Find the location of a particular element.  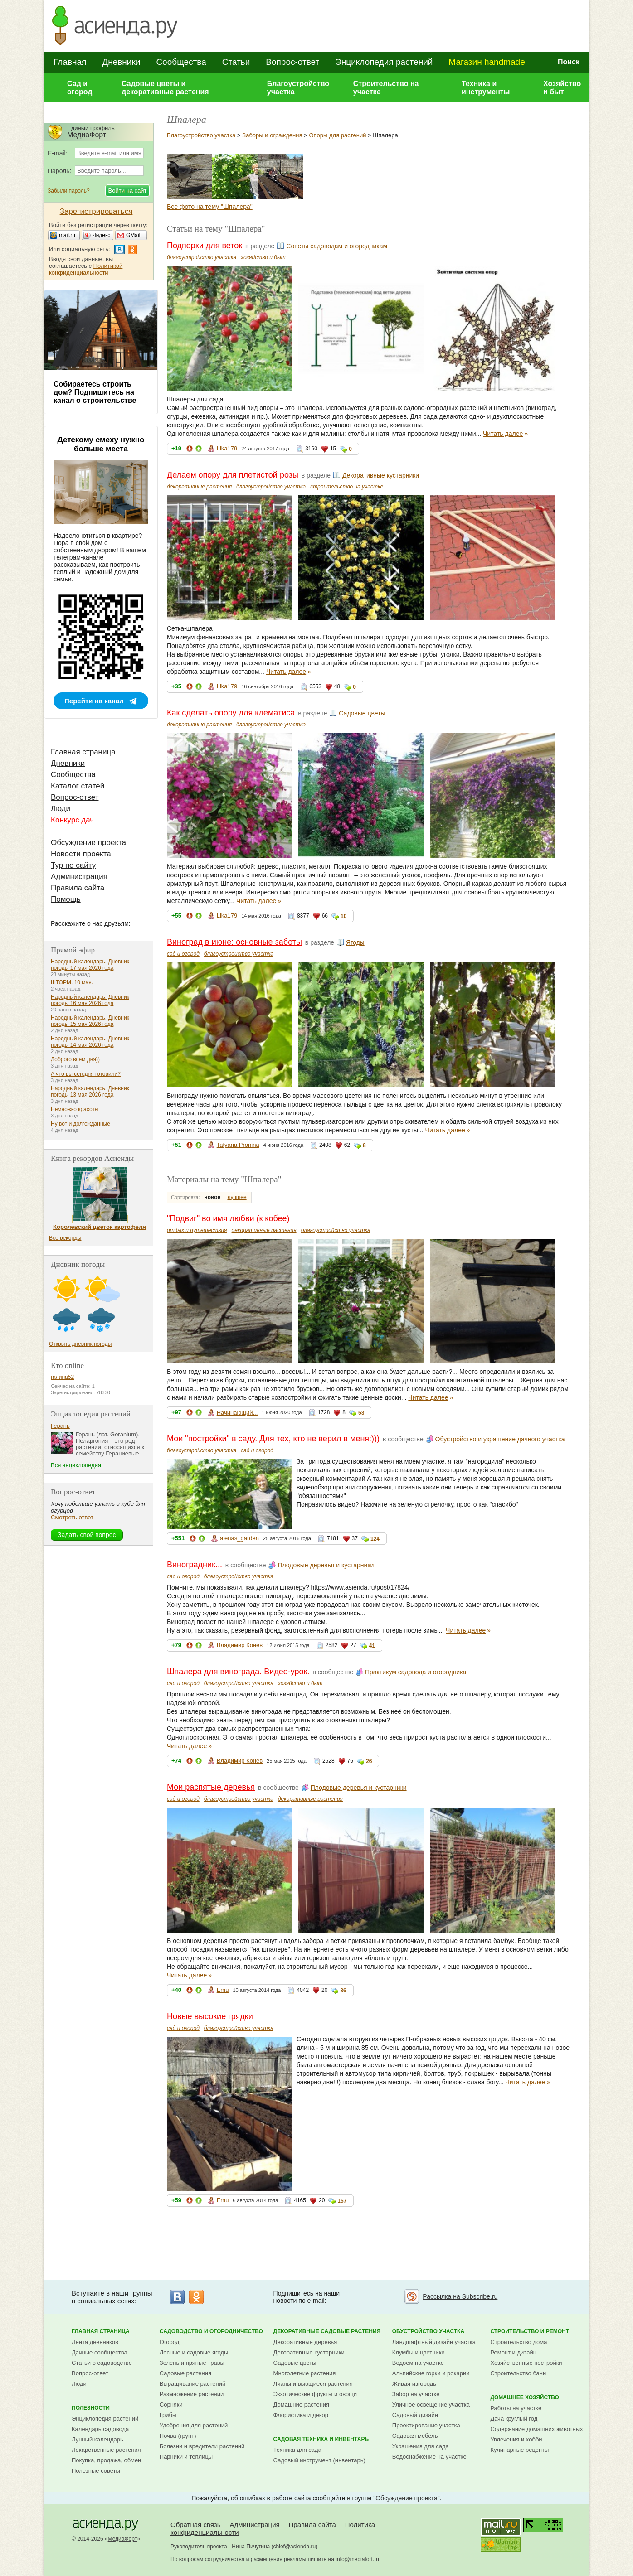

Обсуждение проекта is located at coordinates (88, 842).